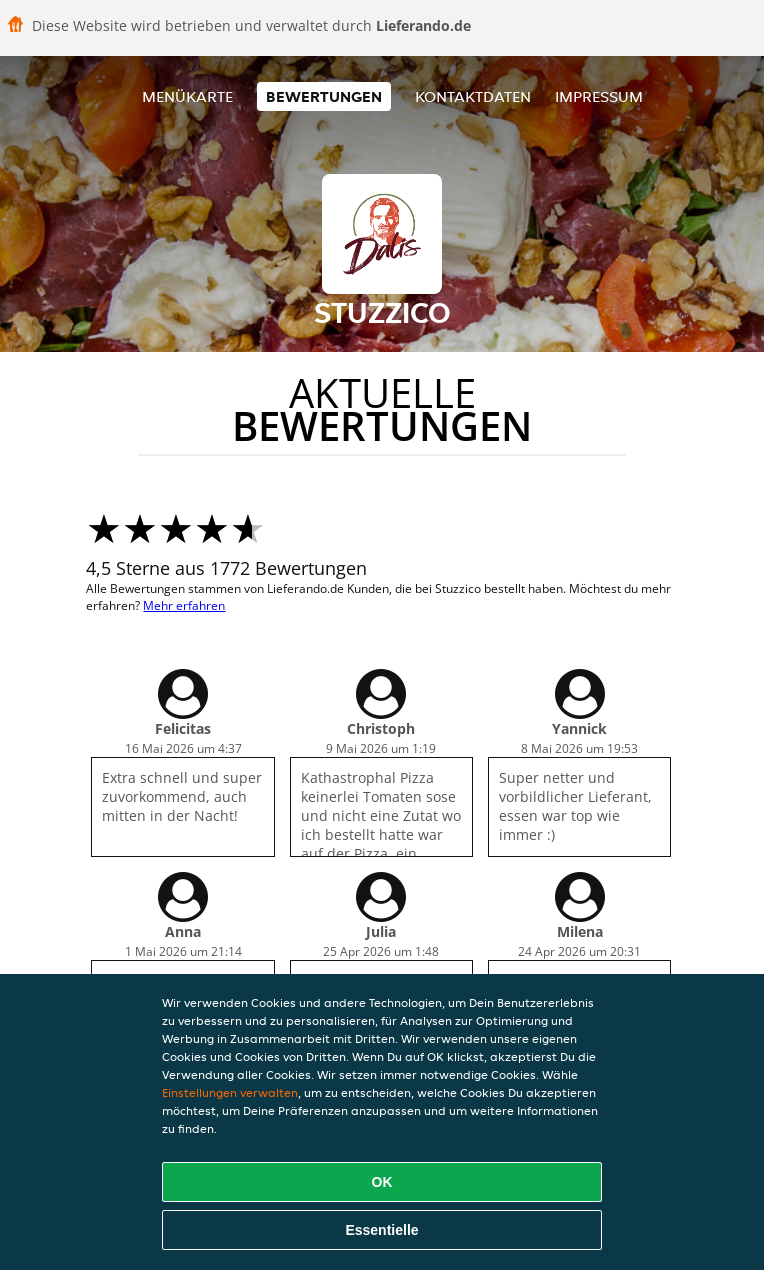 The width and height of the screenshot is (764, 1270). I want to click on Impressum, so click(599, 96).